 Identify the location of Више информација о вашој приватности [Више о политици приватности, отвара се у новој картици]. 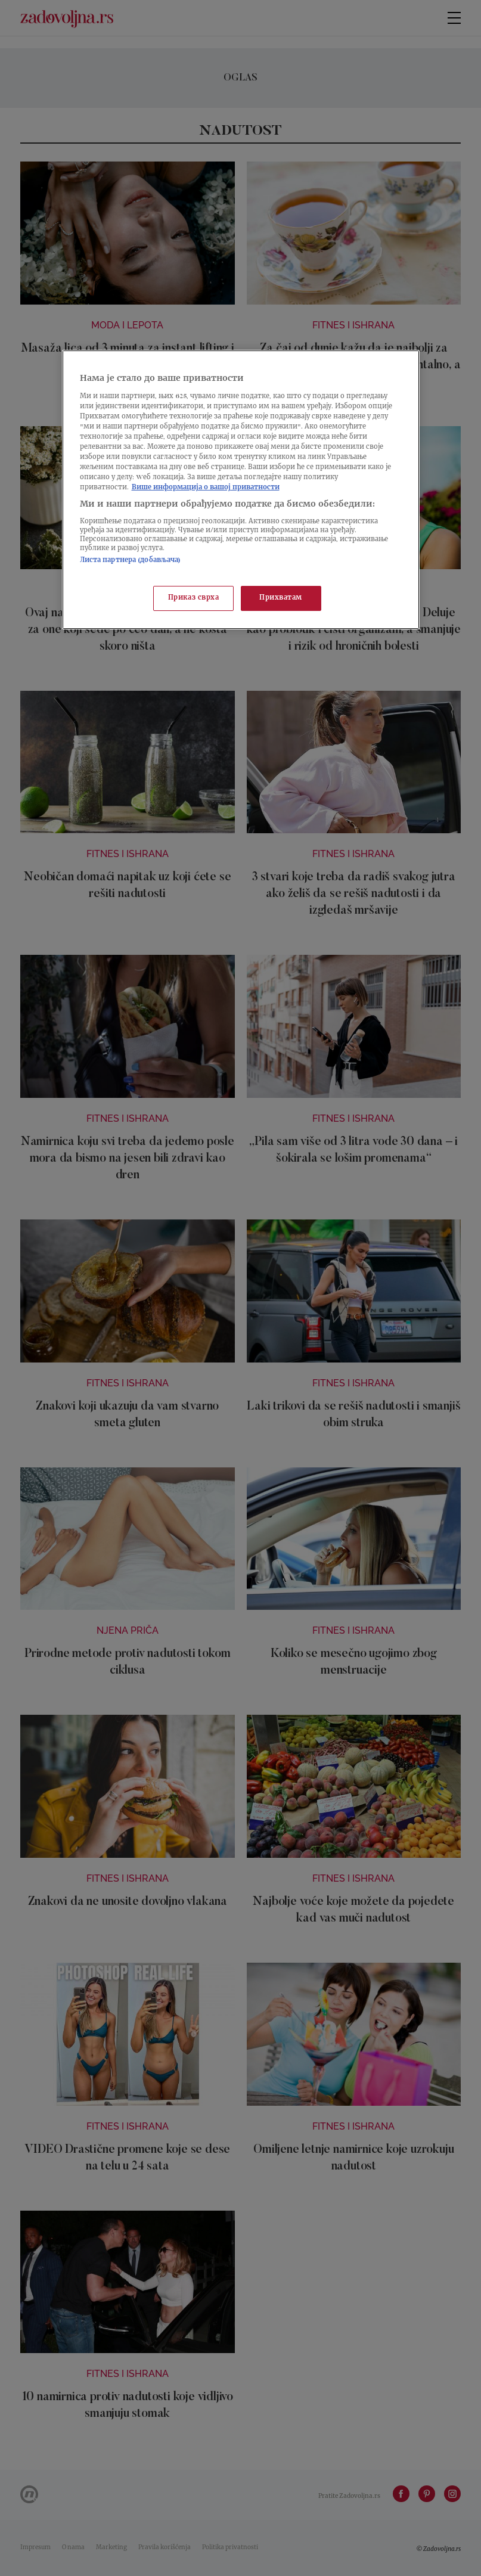
(206, 488).